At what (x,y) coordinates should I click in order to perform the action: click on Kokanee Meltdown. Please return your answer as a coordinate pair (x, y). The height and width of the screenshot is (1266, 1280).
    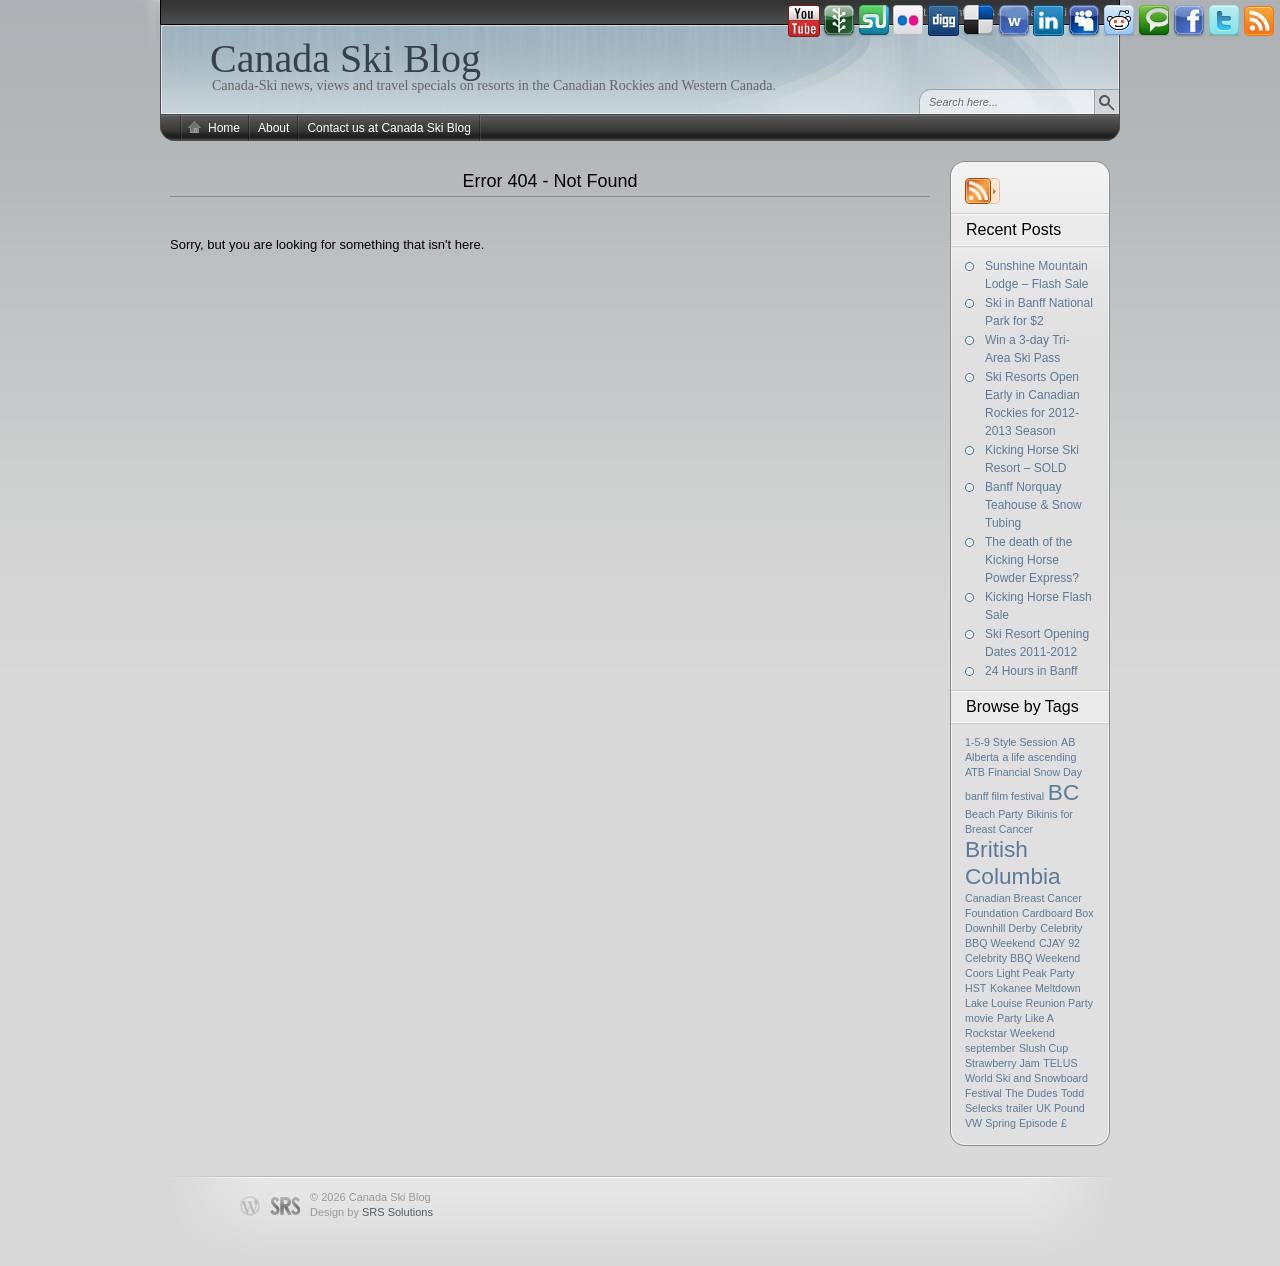
    Looking at the image, I should click on (1035, 988).